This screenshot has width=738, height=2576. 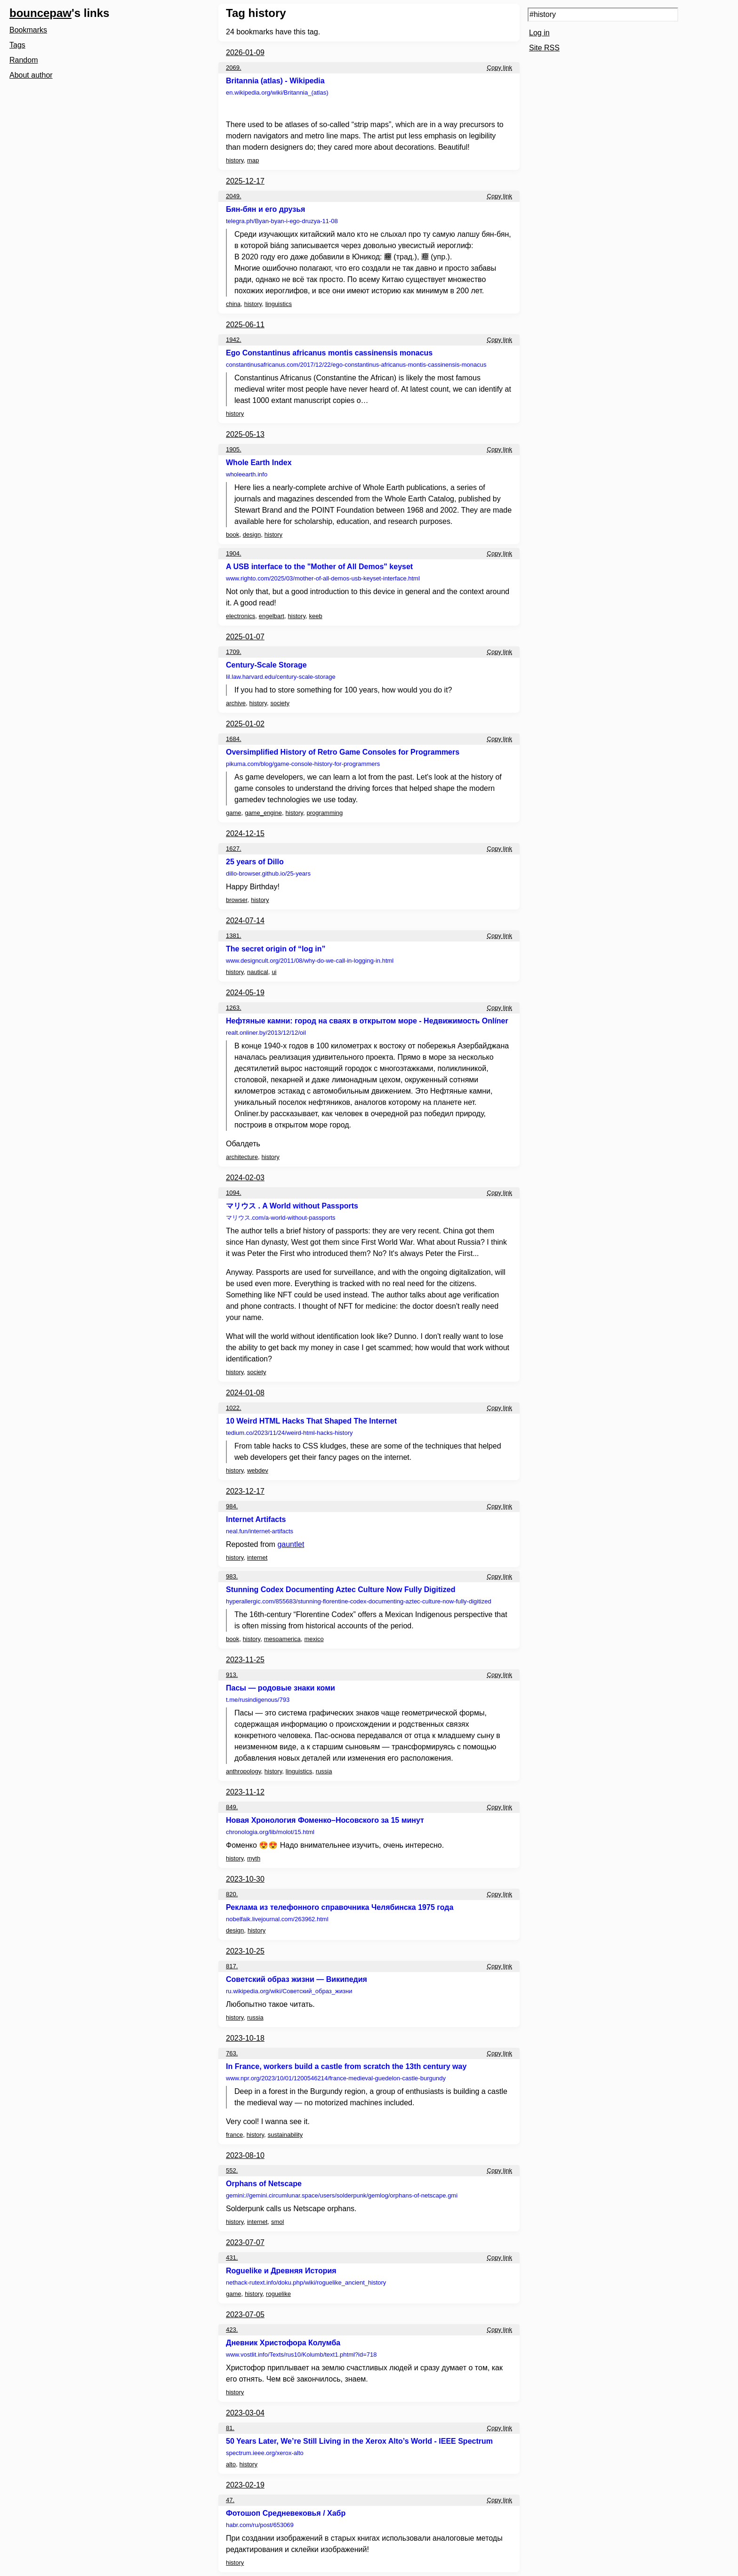 What do you see at coordinates (289, 1432) in the screenshot?
I see `tedium.co` at bounding box center [289, 1432].